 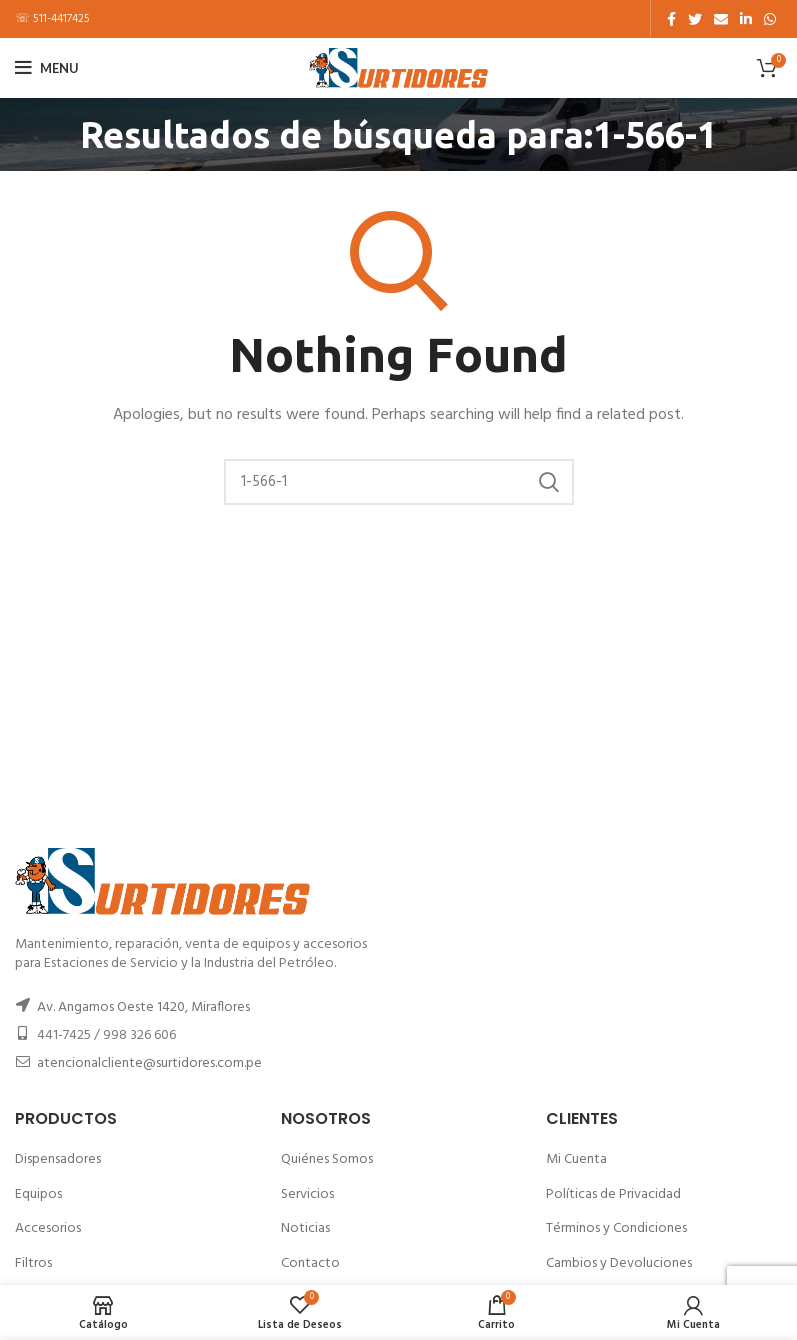 What do you see at coordinates (149, 1063) in the screenshot?
I see `atencionalcliente@surtidores.com.pe` at bounding box center [149, 1063].